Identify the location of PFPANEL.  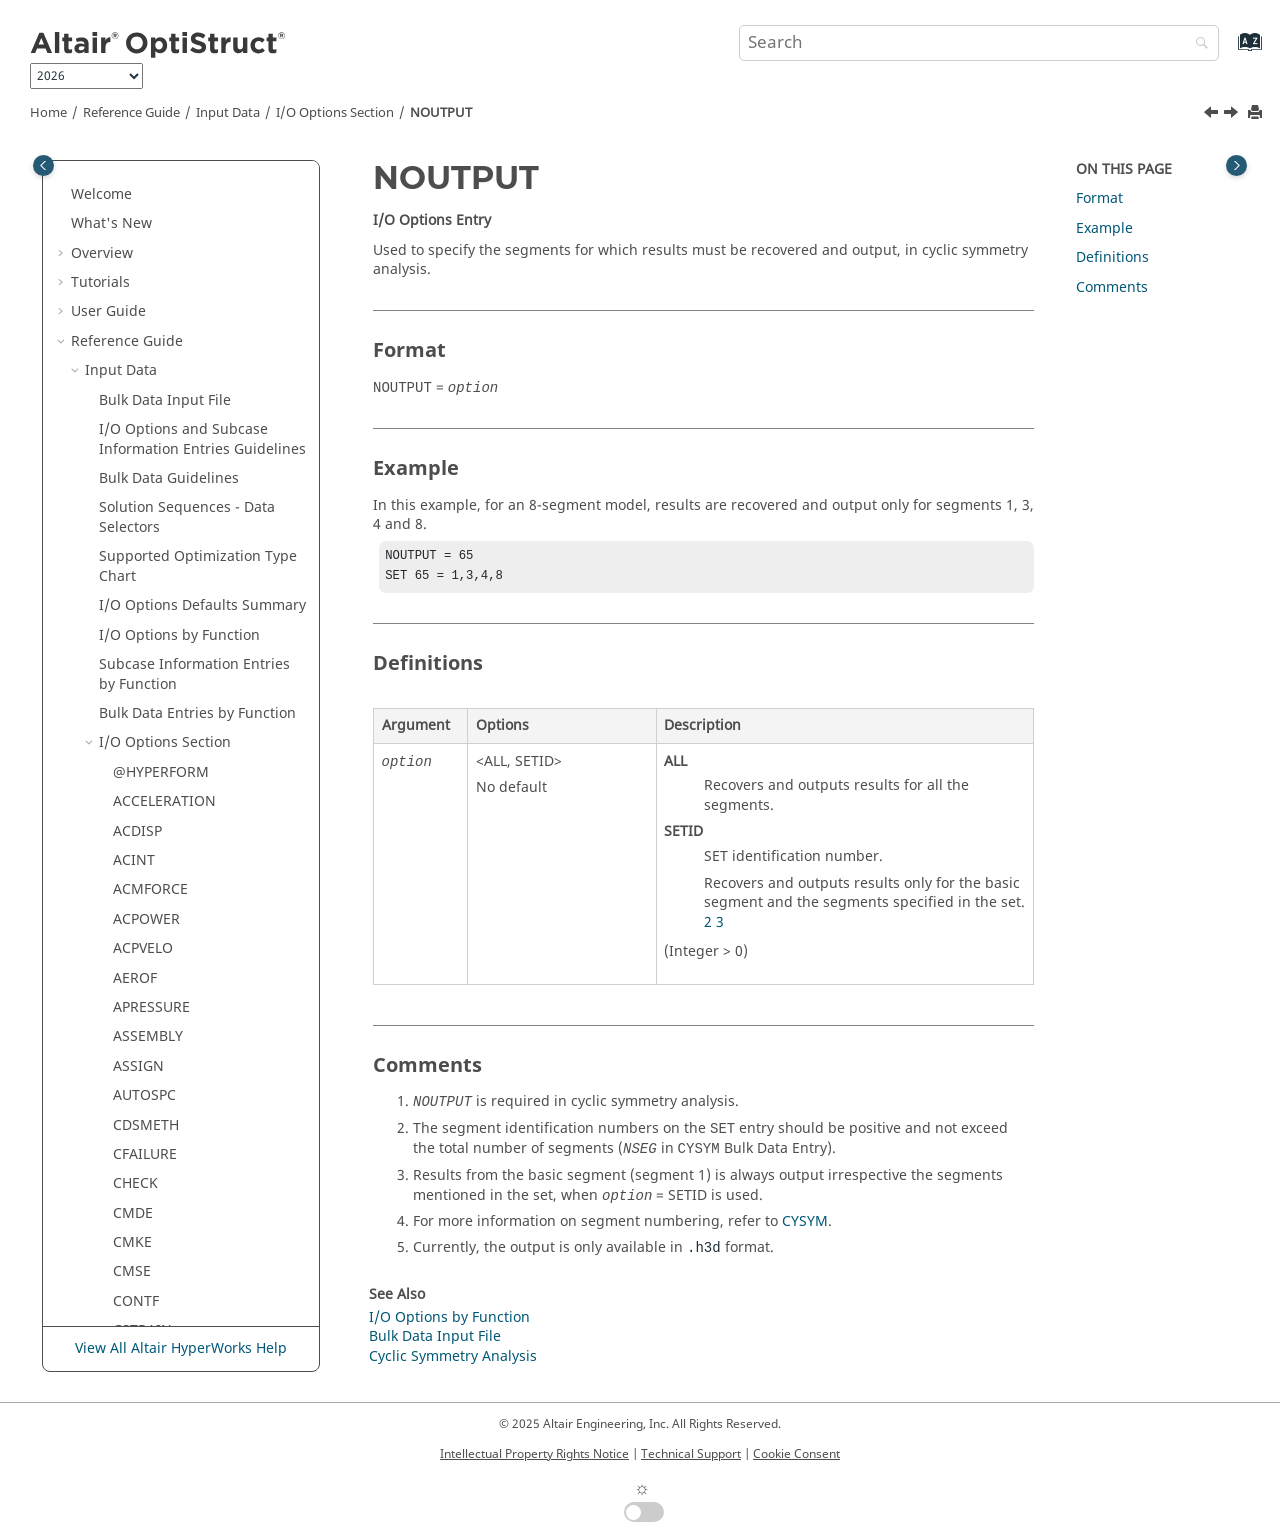
(142, 679).